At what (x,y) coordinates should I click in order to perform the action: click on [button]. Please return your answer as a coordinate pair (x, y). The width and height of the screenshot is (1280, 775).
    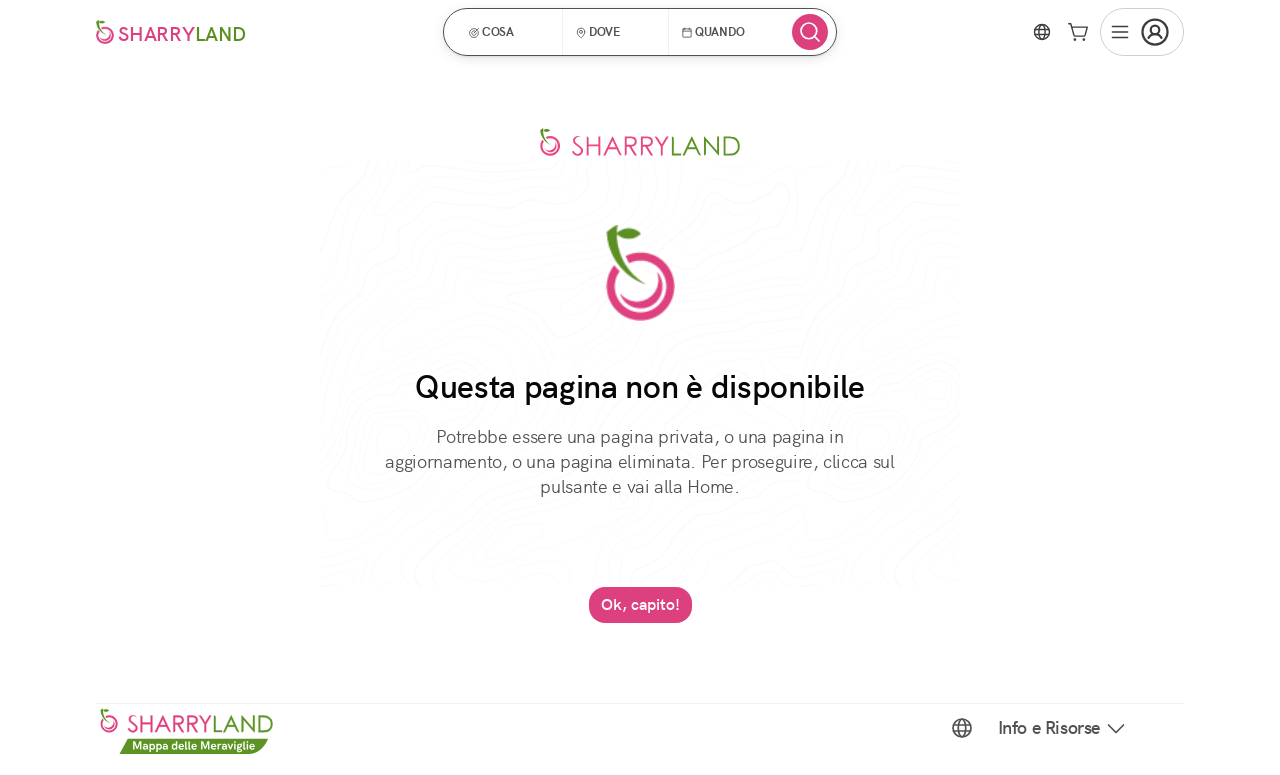
    Looking at the image, I should click on (509, 32).